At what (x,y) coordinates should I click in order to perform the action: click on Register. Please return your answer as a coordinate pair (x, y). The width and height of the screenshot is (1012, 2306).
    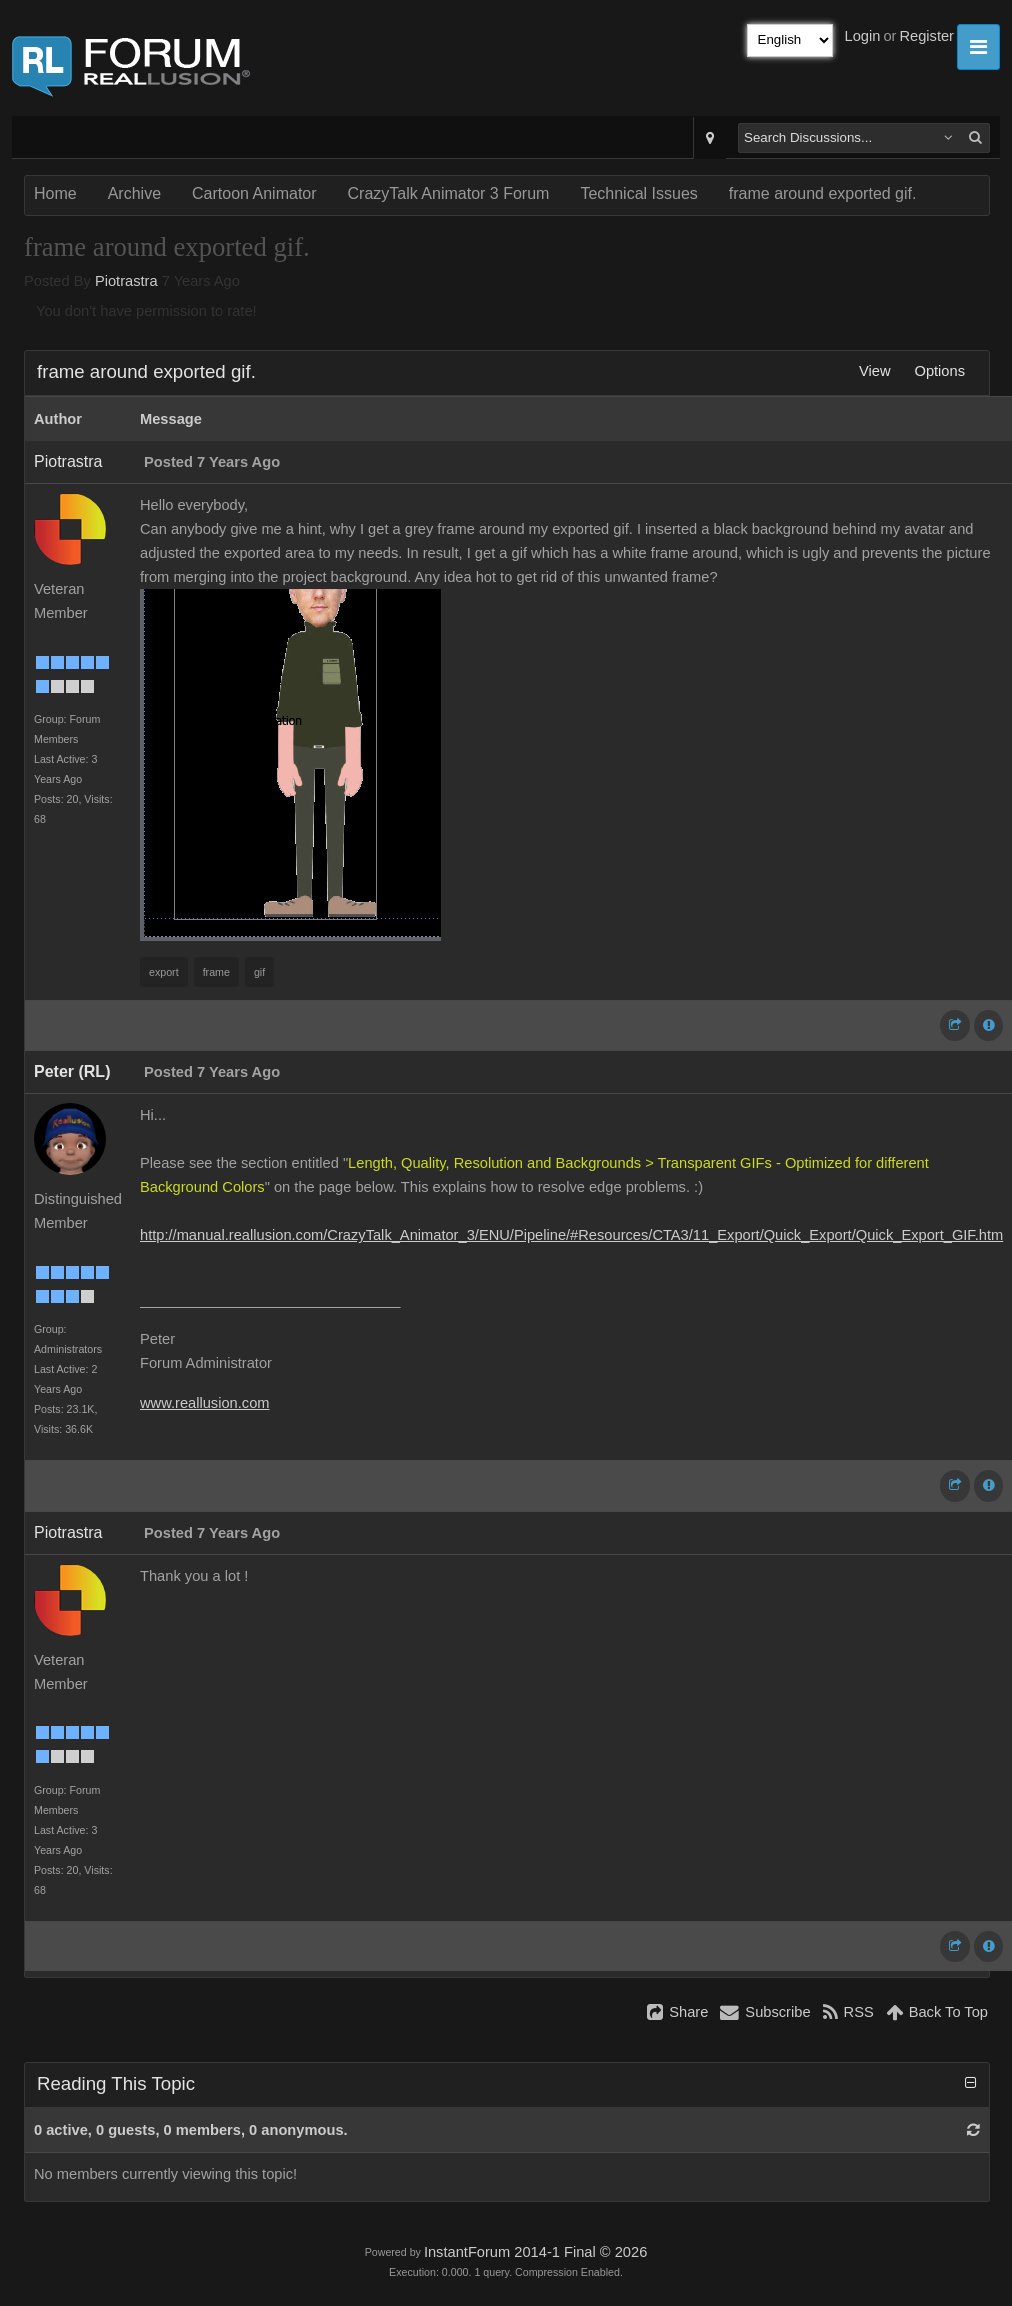
    Looking at the image, I should click on (926, 36).